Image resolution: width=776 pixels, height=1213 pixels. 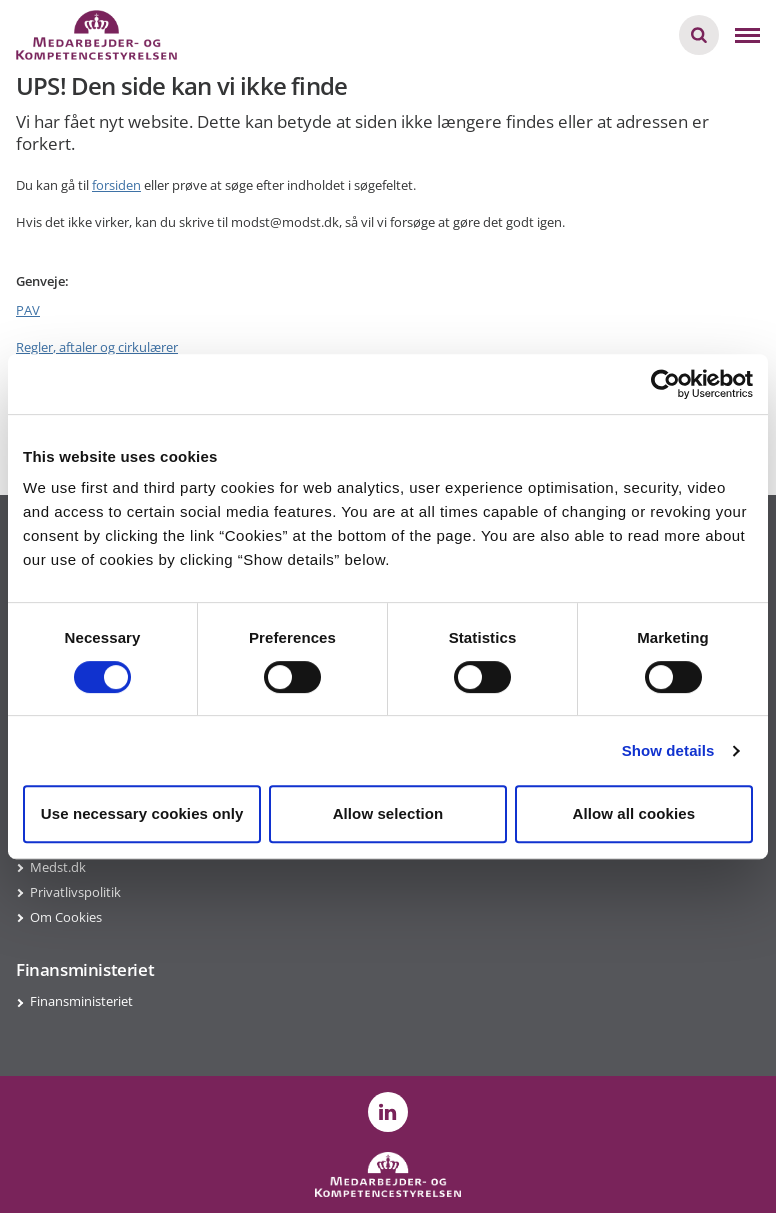 I want to click on Medst.dk, so click(x=58, y=867).